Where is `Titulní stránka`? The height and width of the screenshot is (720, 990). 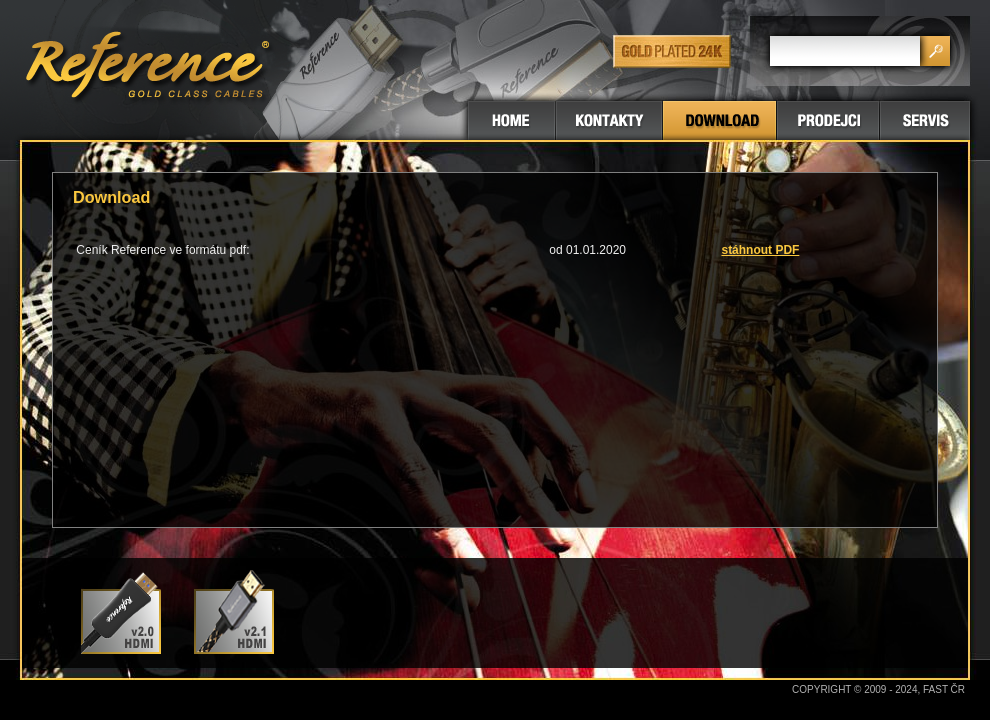 Titulní stránka is located at coordinates (511, 120).